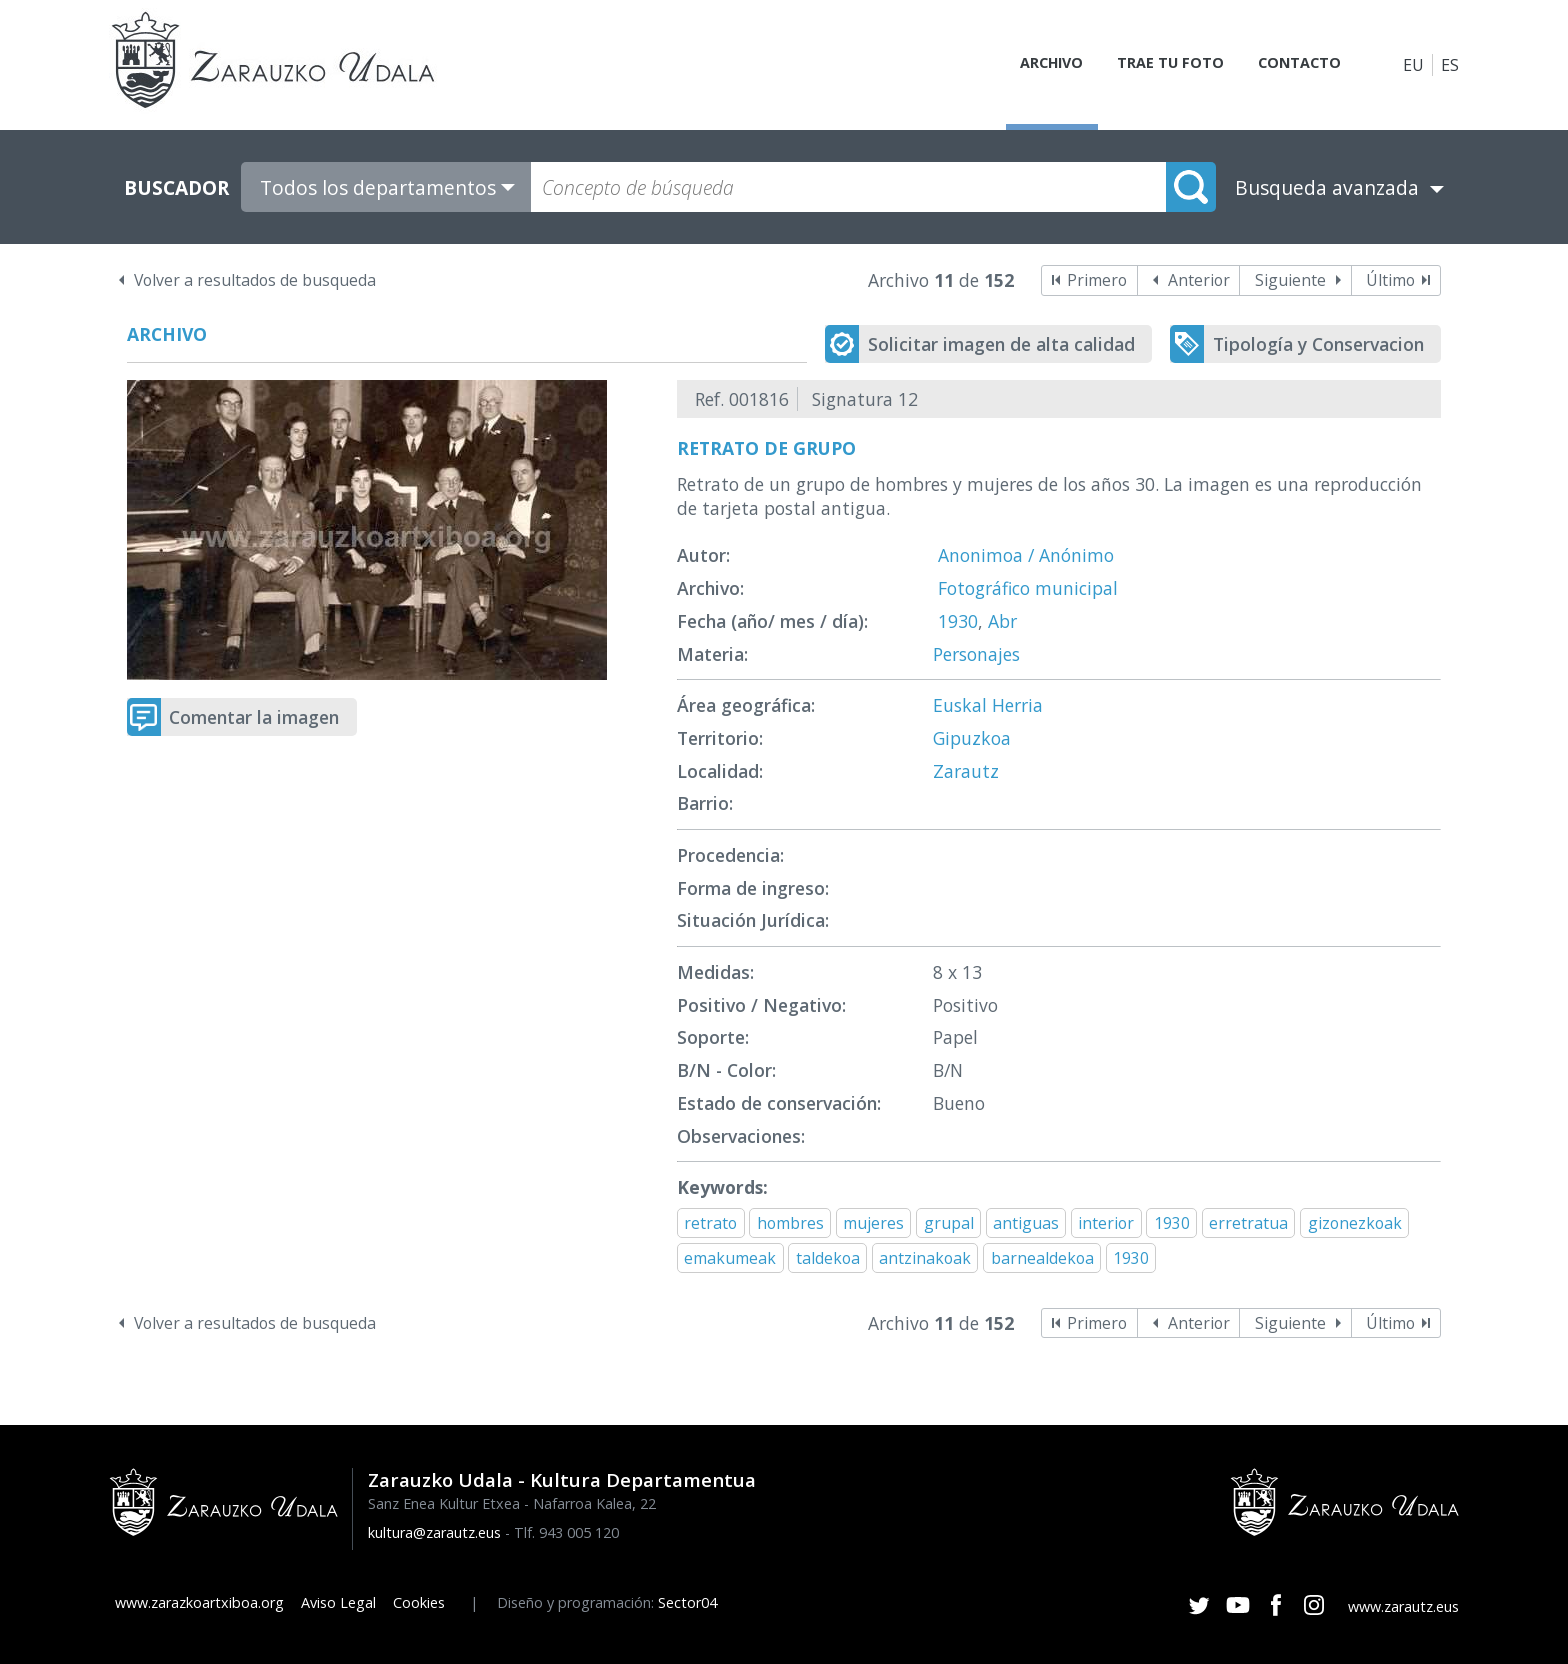  What do you see at coordinates (966, 771) in the screenshot?
I see `Zarautz` at bounding box center [966, 771].